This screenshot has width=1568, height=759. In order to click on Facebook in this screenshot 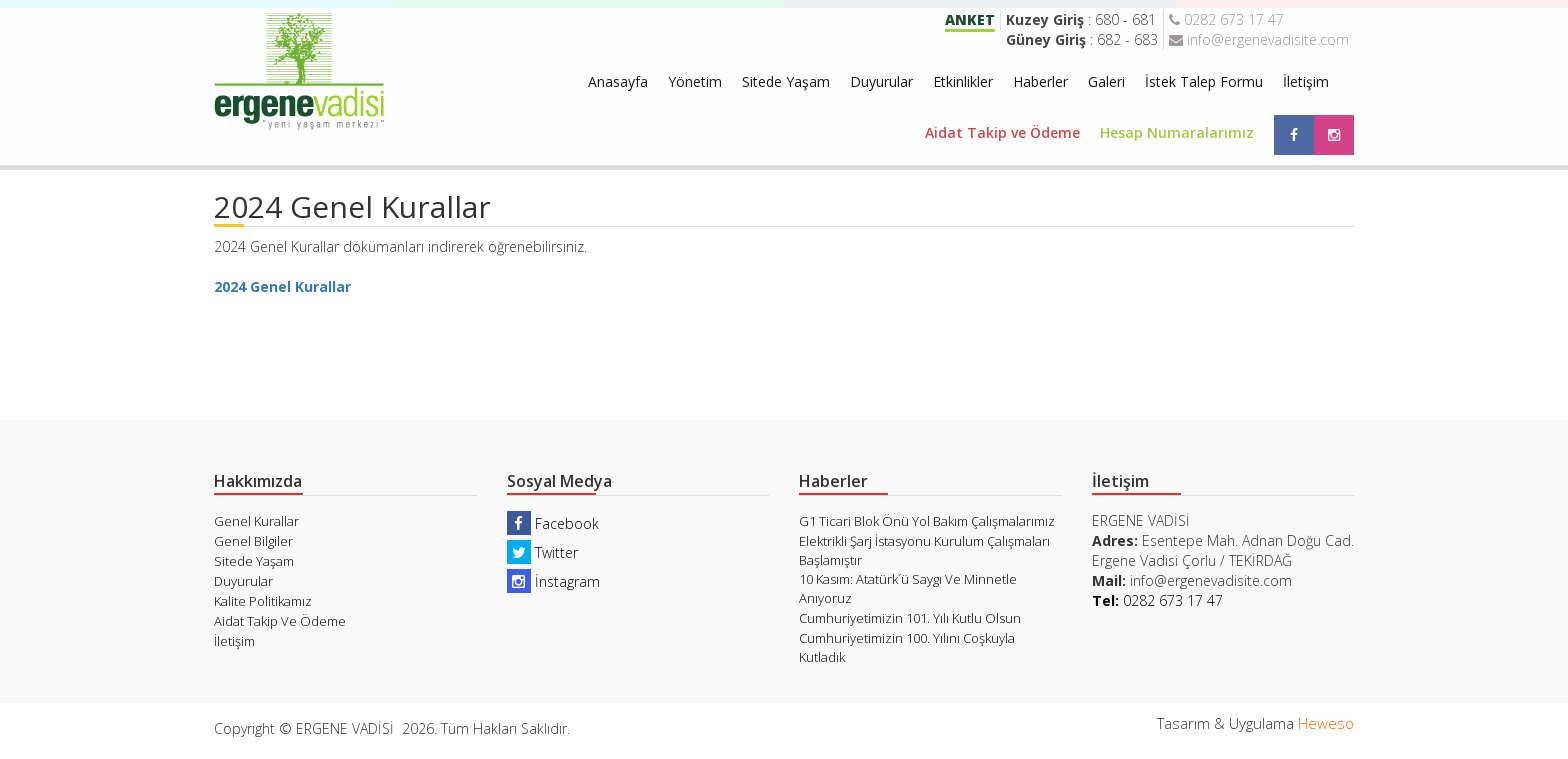, I will do `click(553, 523)`.